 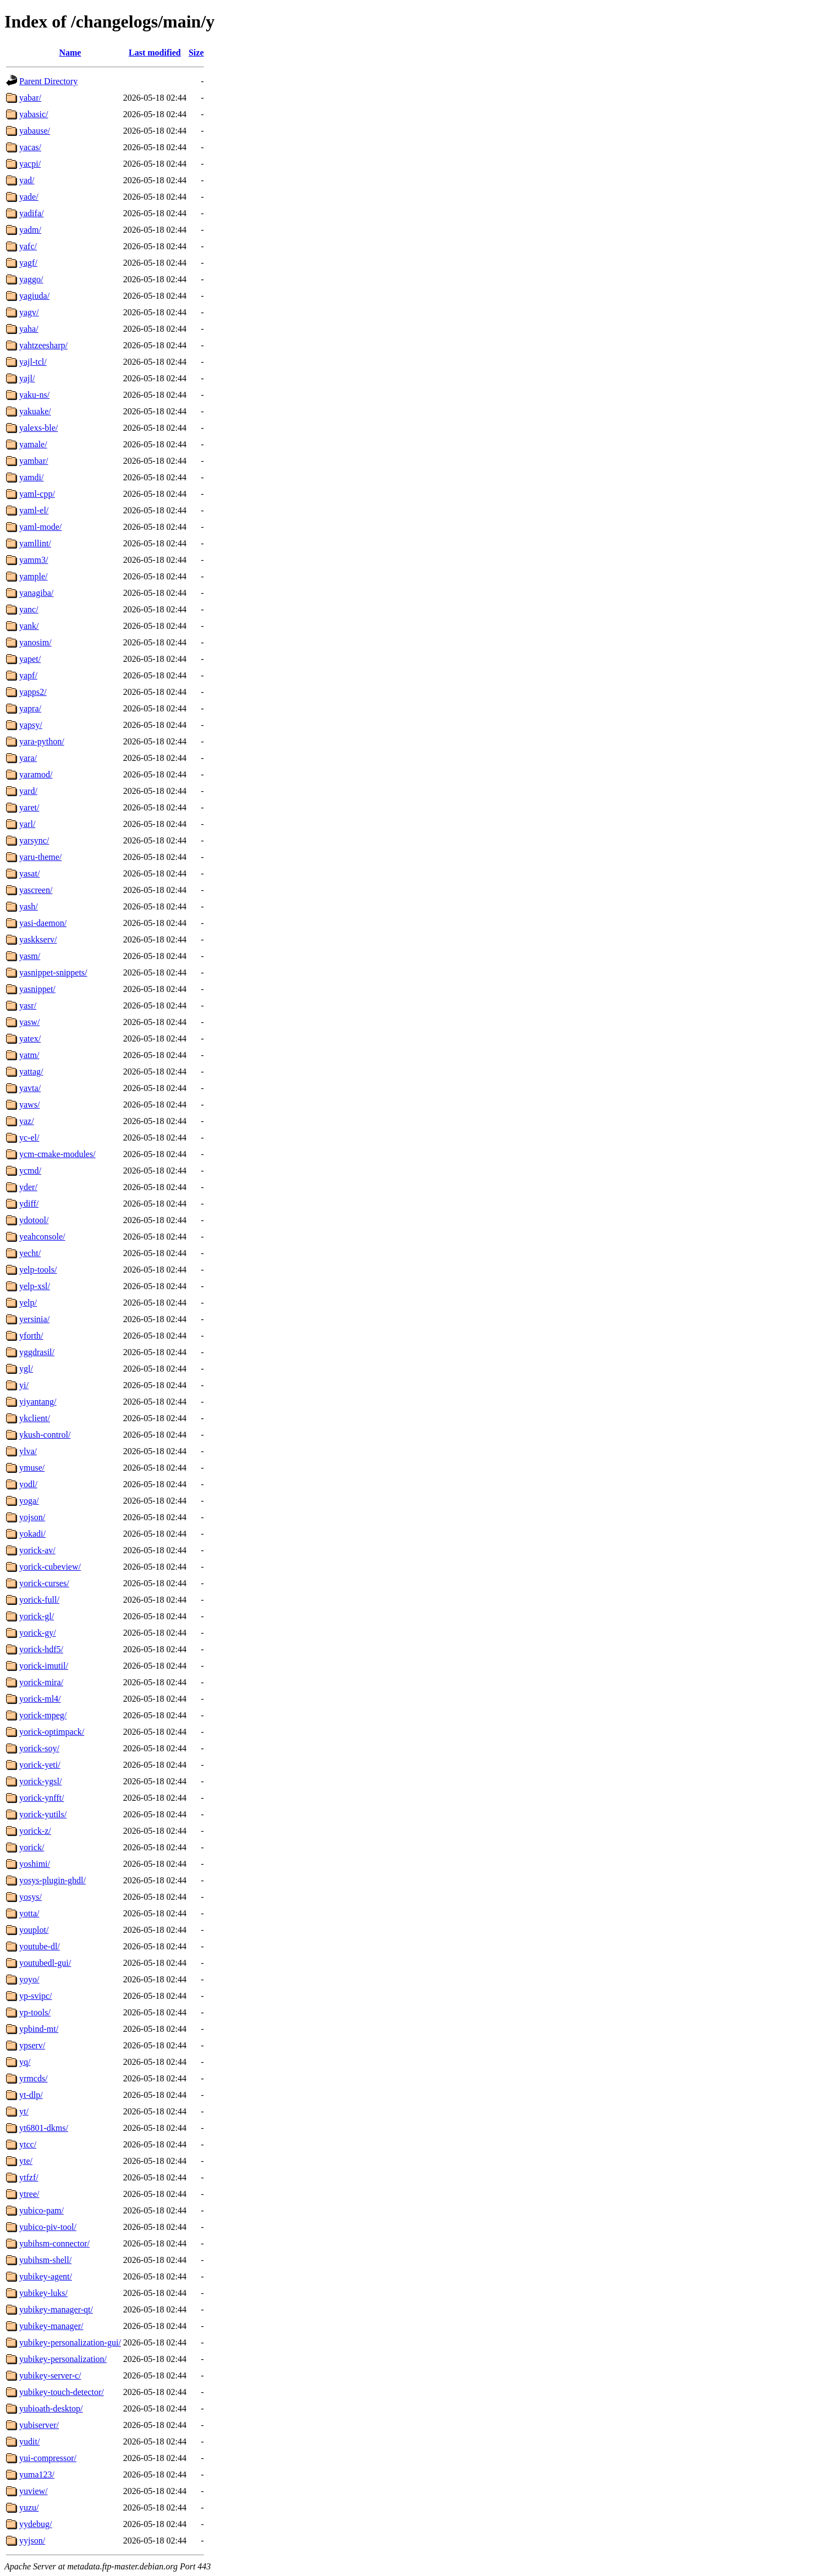 I want to click on yasr/, so click(x=27, y=1005).